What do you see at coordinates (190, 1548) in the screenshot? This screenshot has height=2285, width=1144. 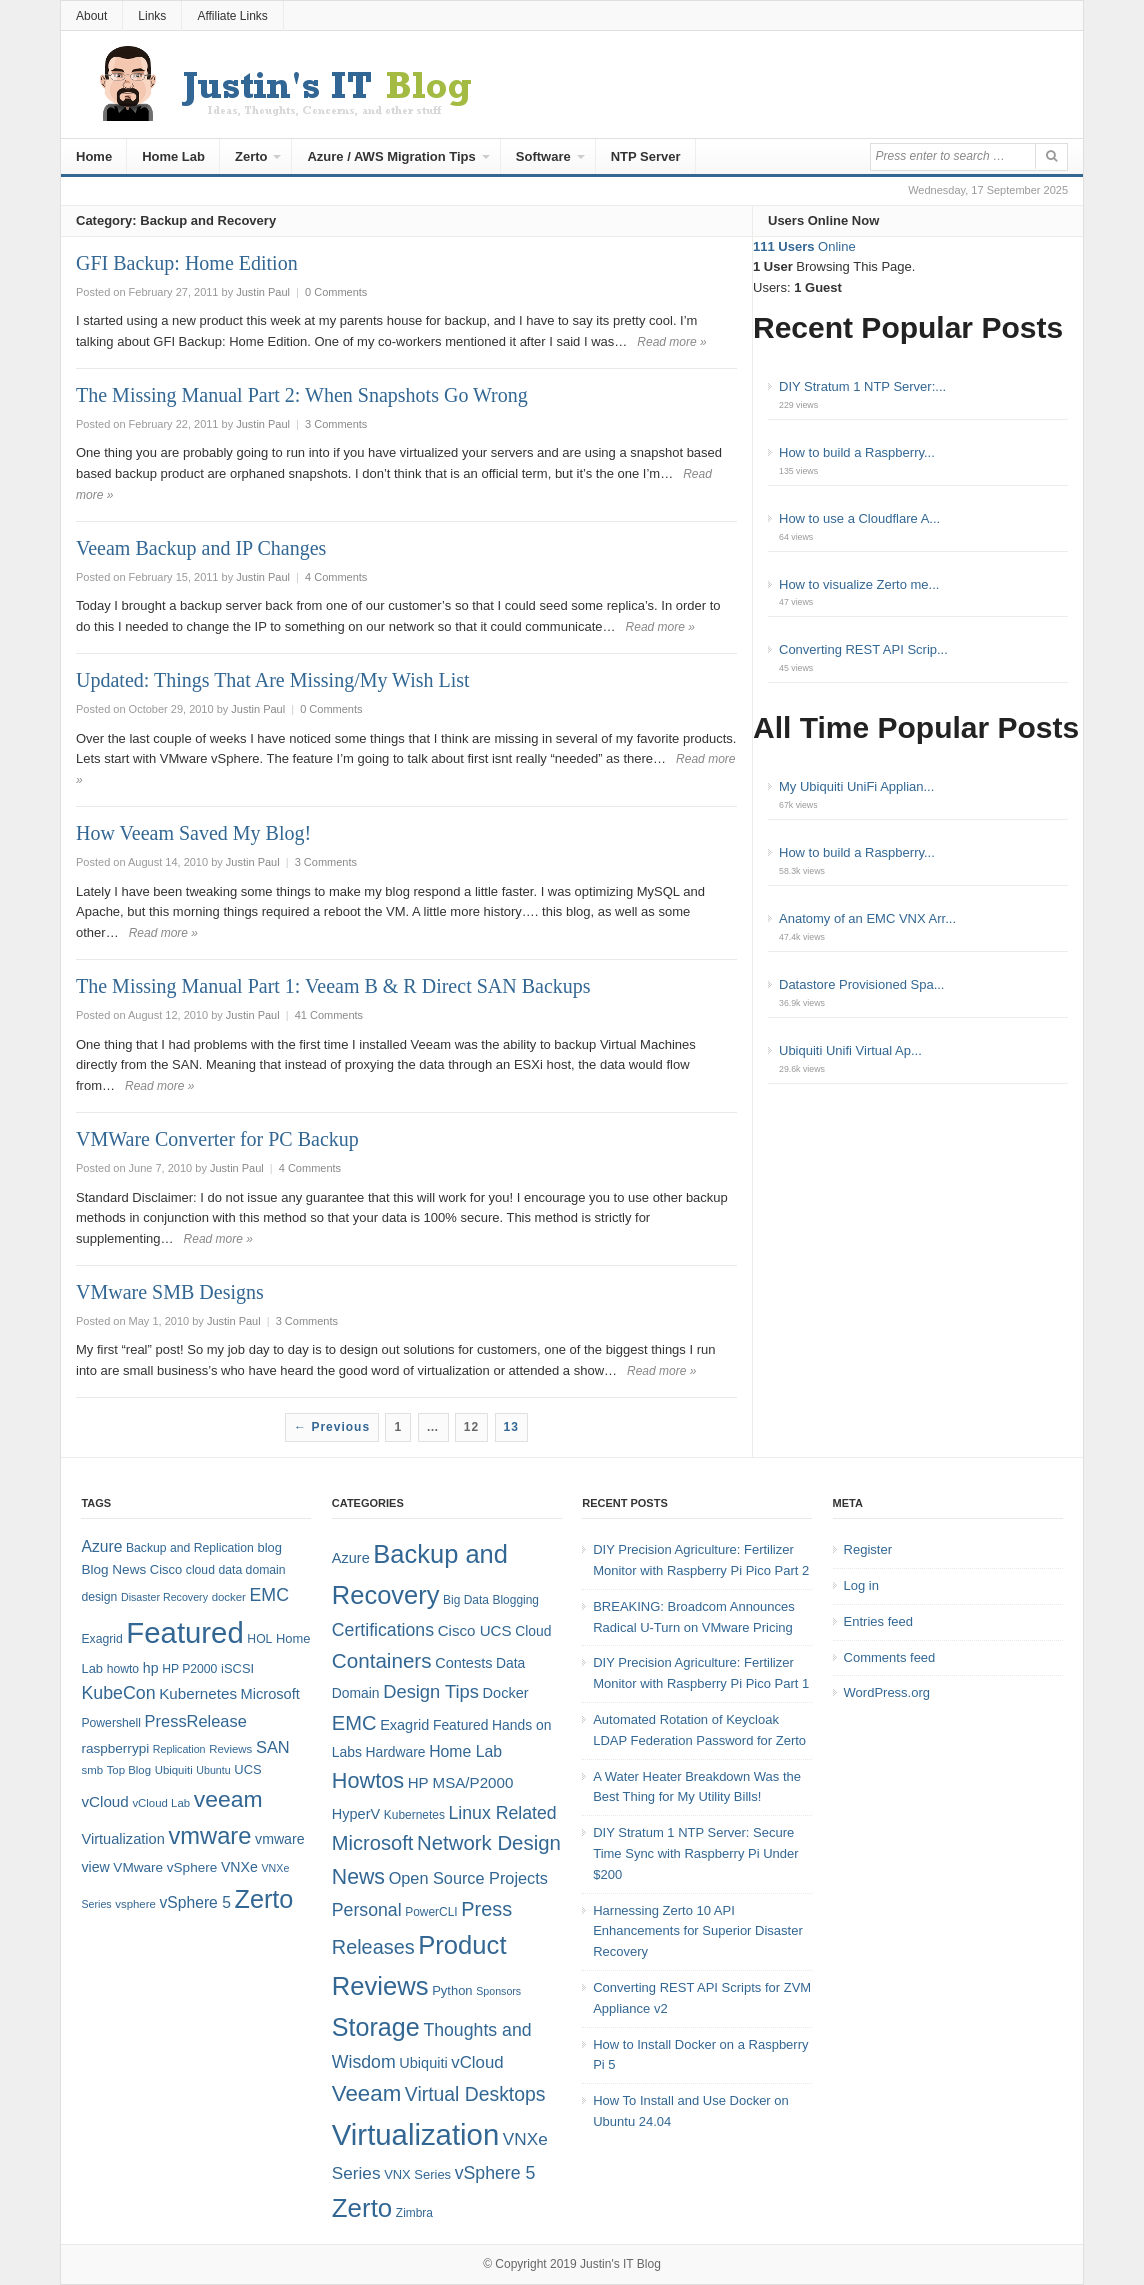 I see `Backup and Replication [Backup and Replication (8 items)]` at bounding box center [190, 1548].